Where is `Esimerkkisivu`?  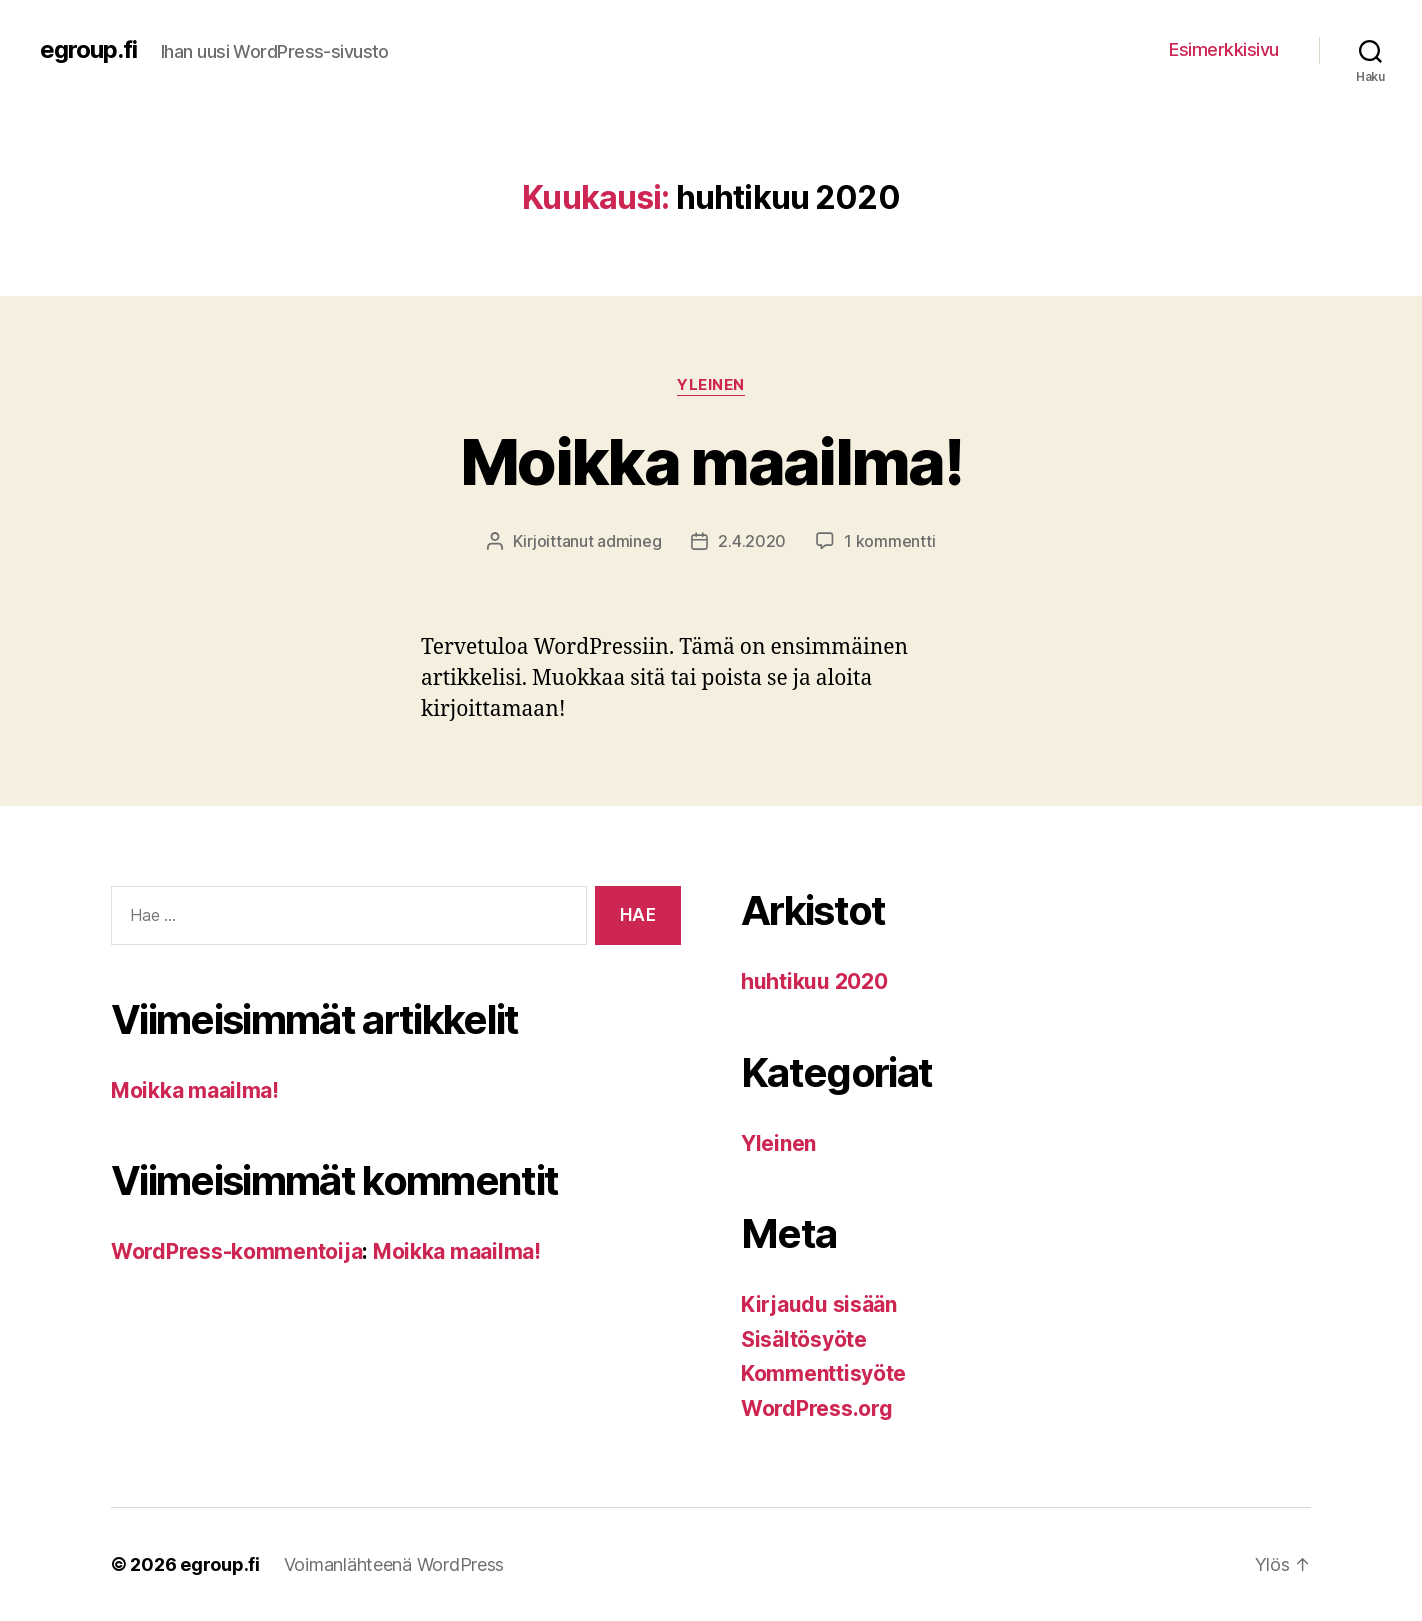
Esimerkkisivu is located at coordinates (1224, 49).